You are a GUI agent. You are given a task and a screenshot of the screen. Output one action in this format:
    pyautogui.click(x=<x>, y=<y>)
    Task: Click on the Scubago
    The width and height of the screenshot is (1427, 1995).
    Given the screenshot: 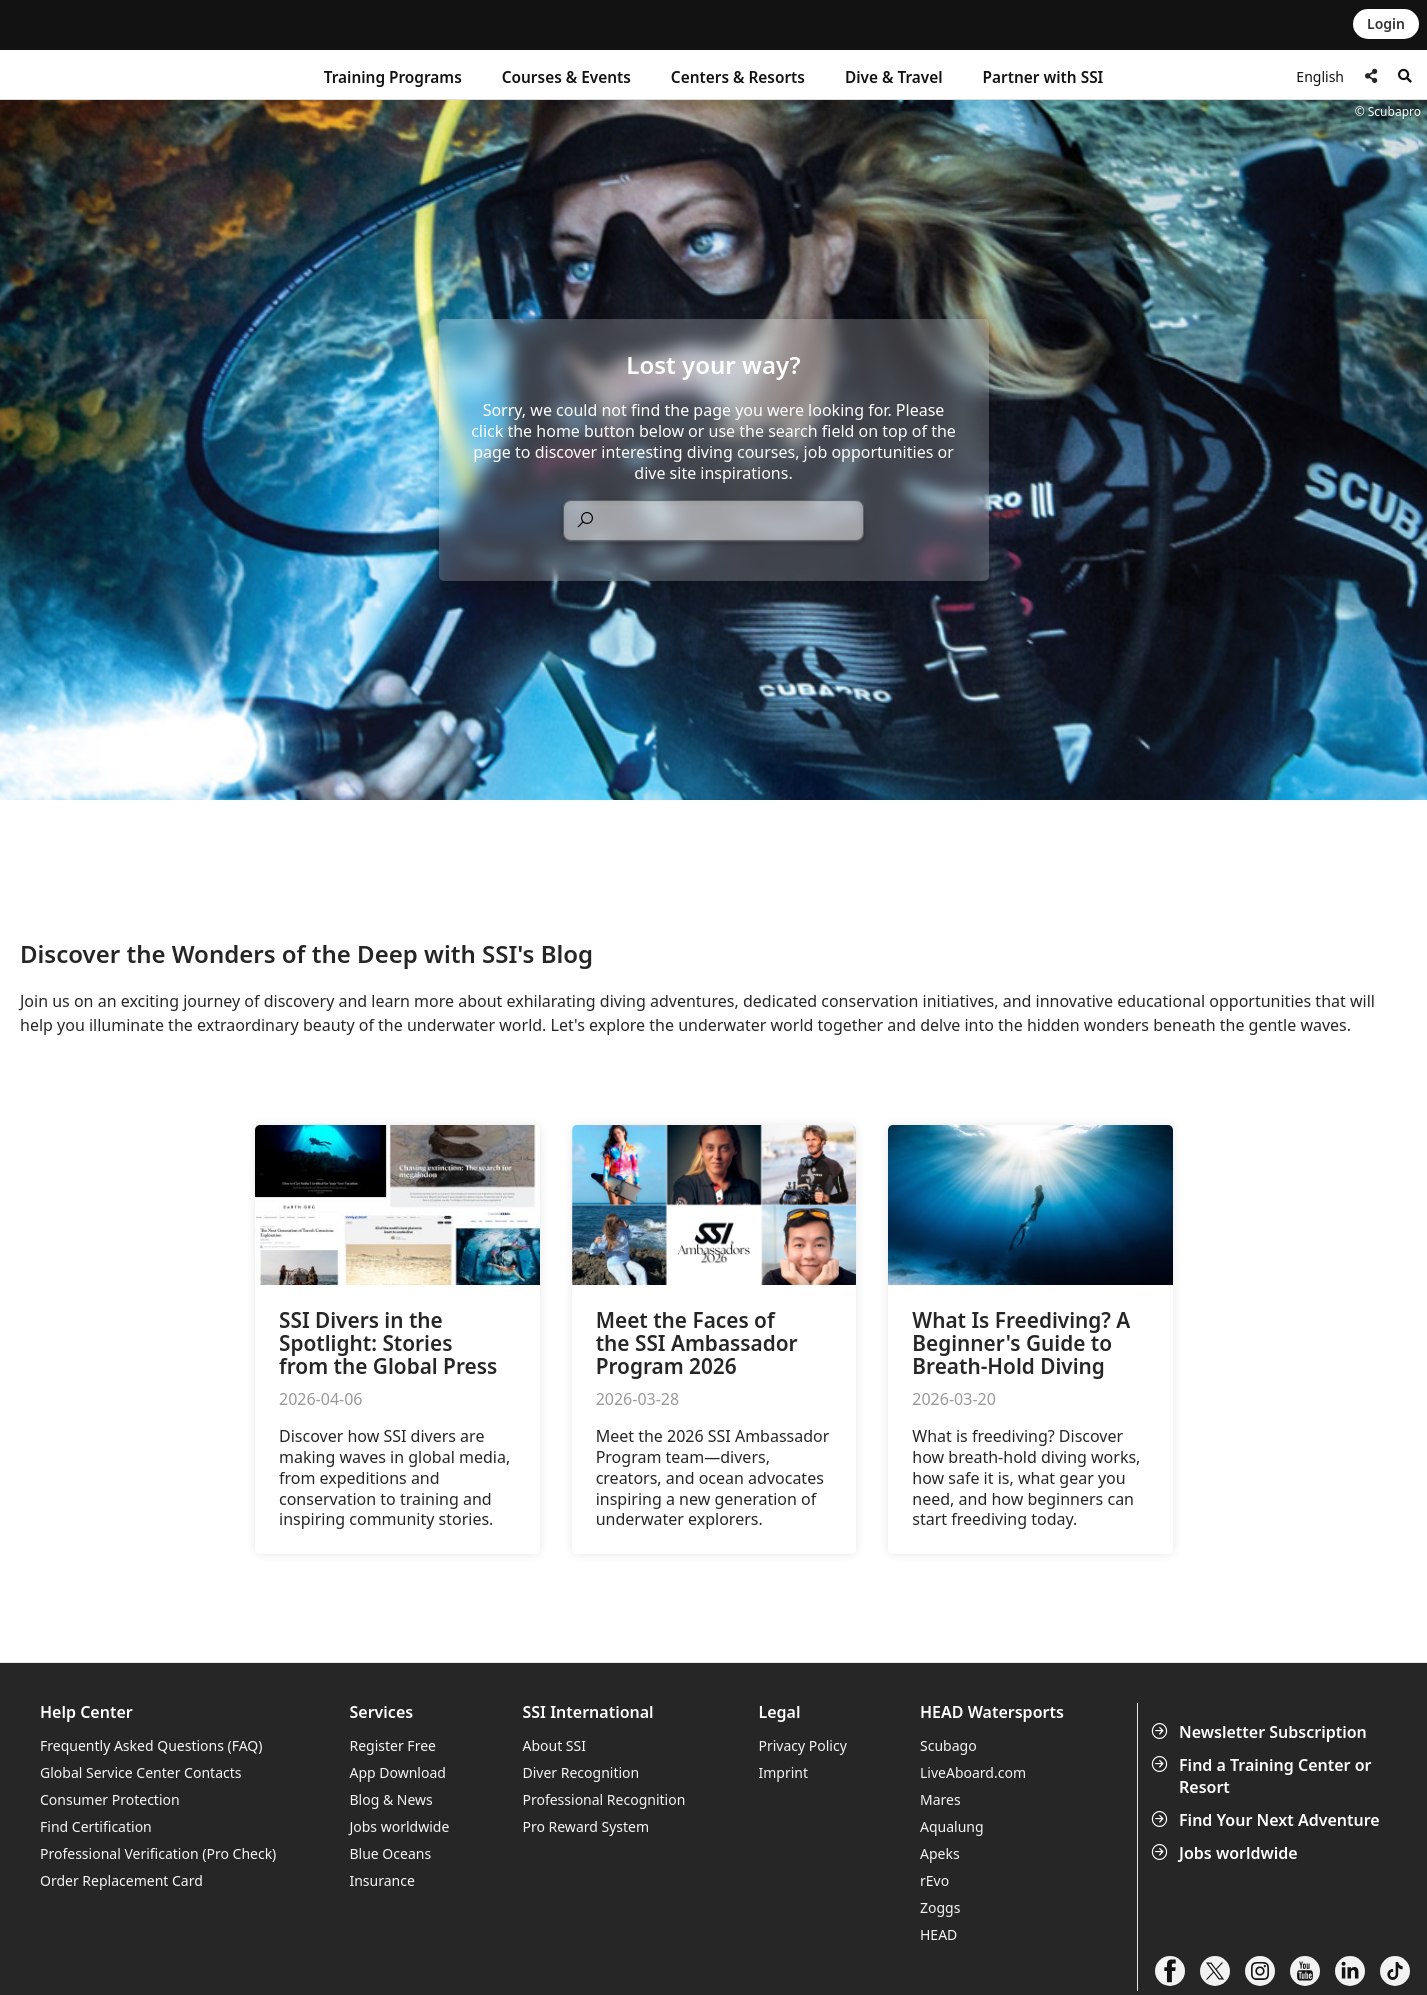 What is the action you would take?
    pyautogui.click(x=948, y=1745)
    